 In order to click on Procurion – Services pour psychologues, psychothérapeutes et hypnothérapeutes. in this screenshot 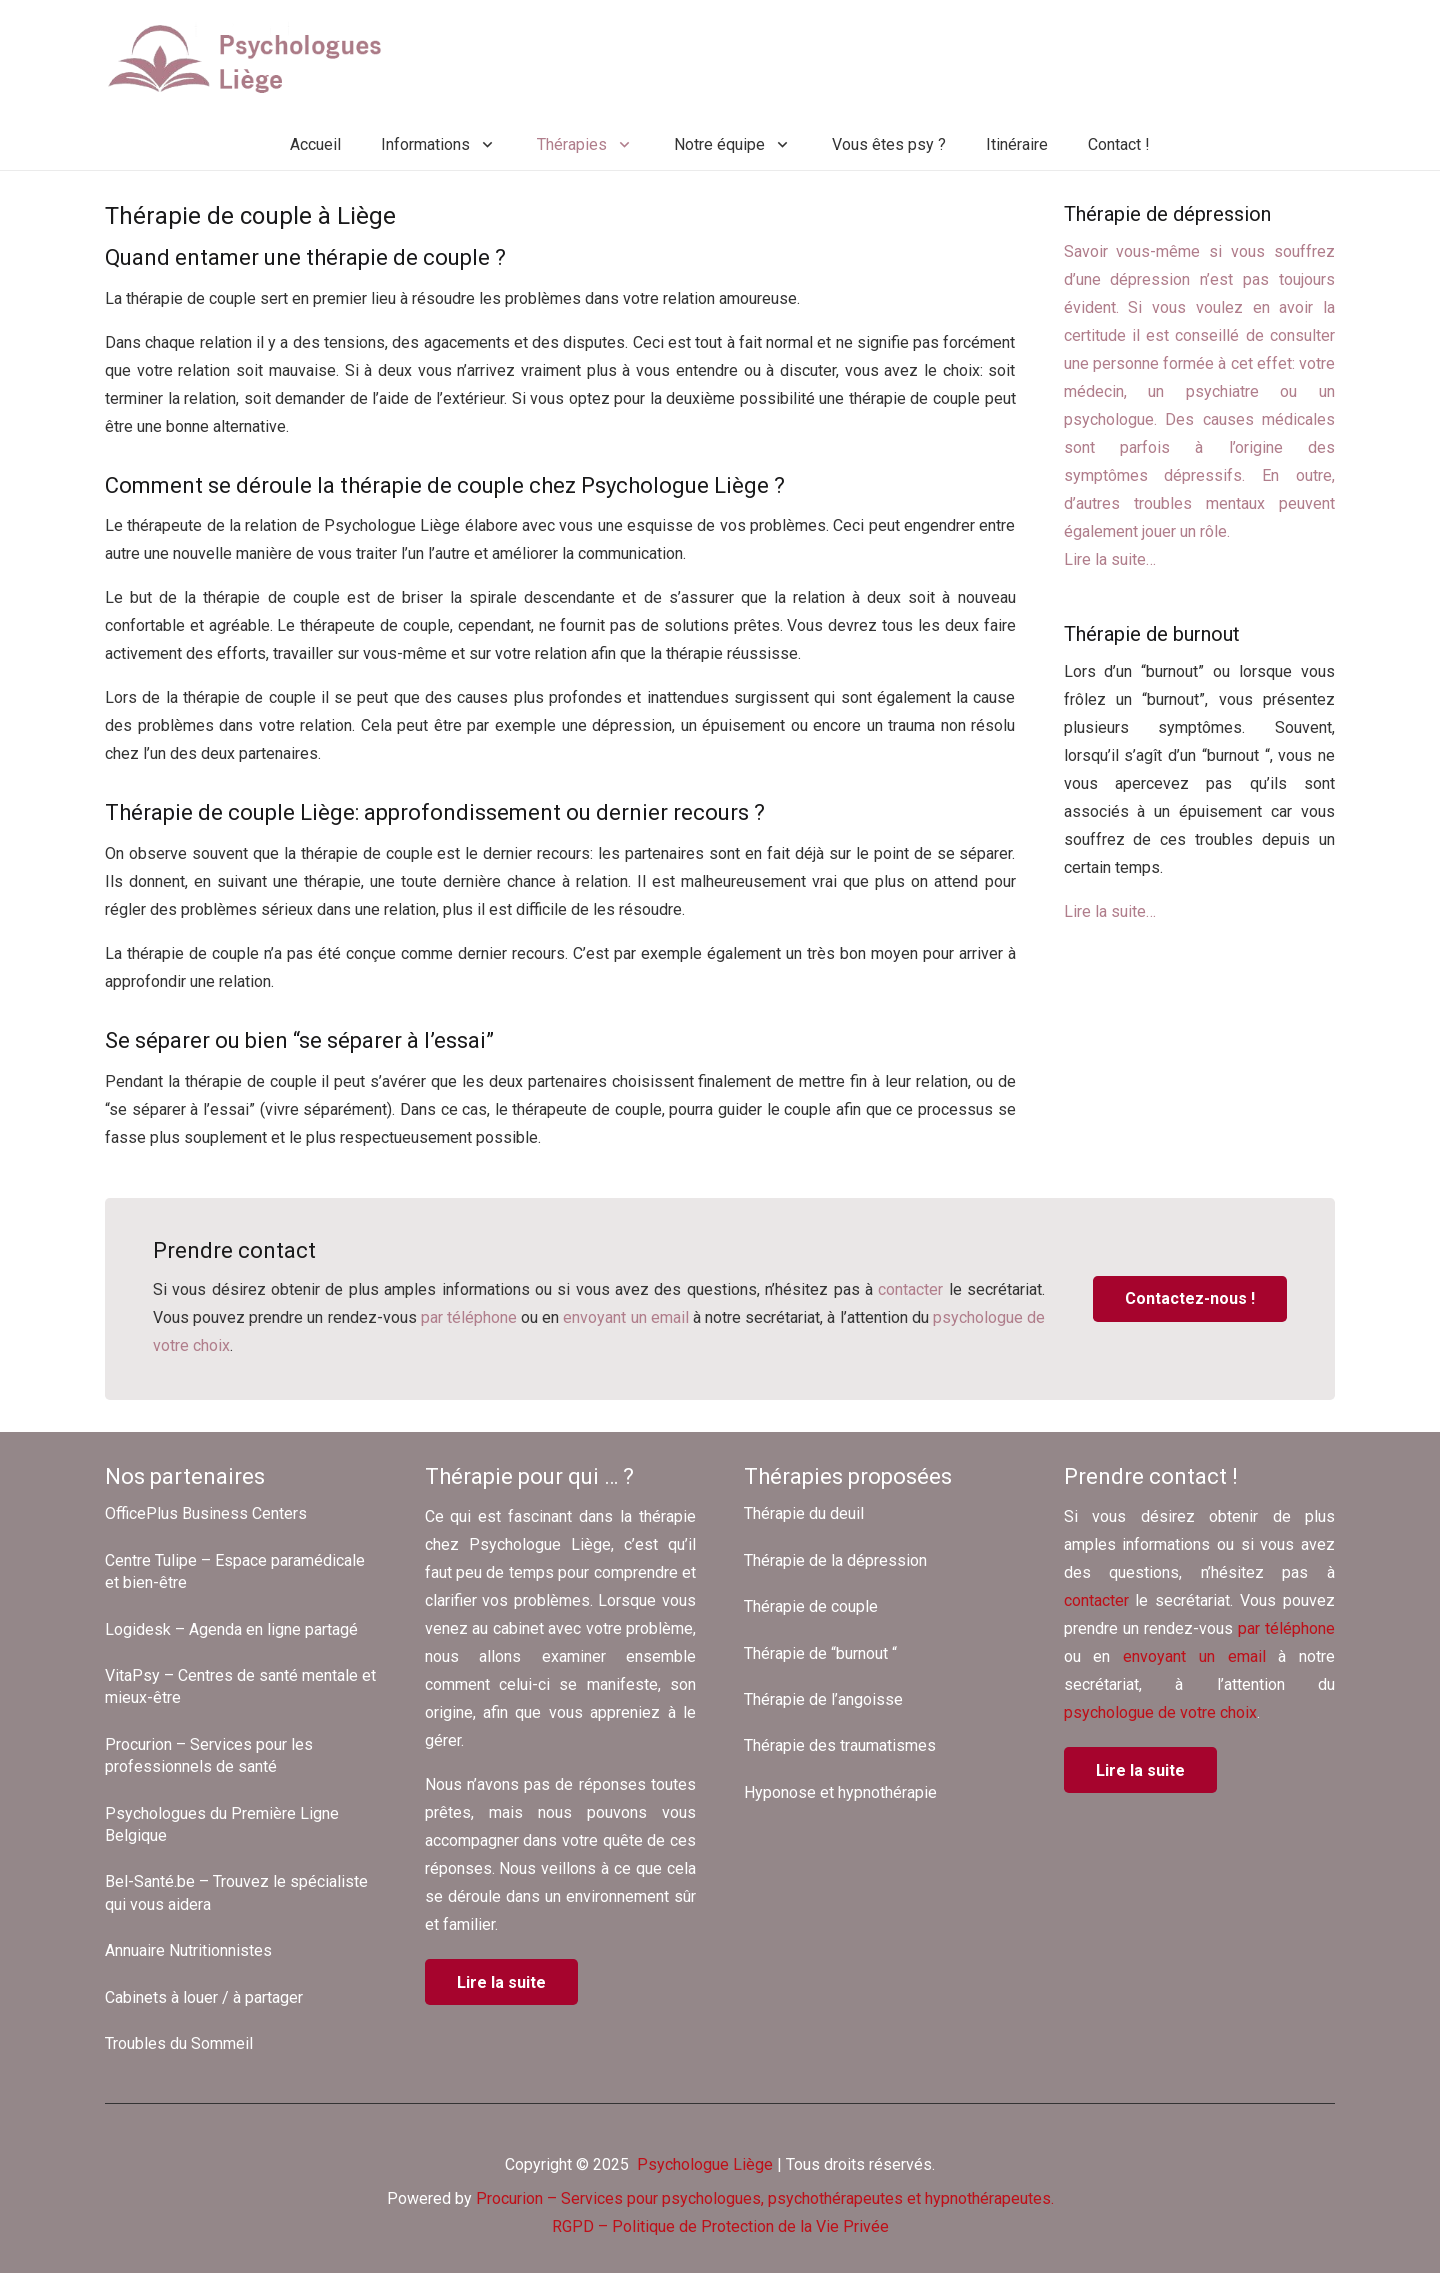, I will do `click(765, 2198)`.